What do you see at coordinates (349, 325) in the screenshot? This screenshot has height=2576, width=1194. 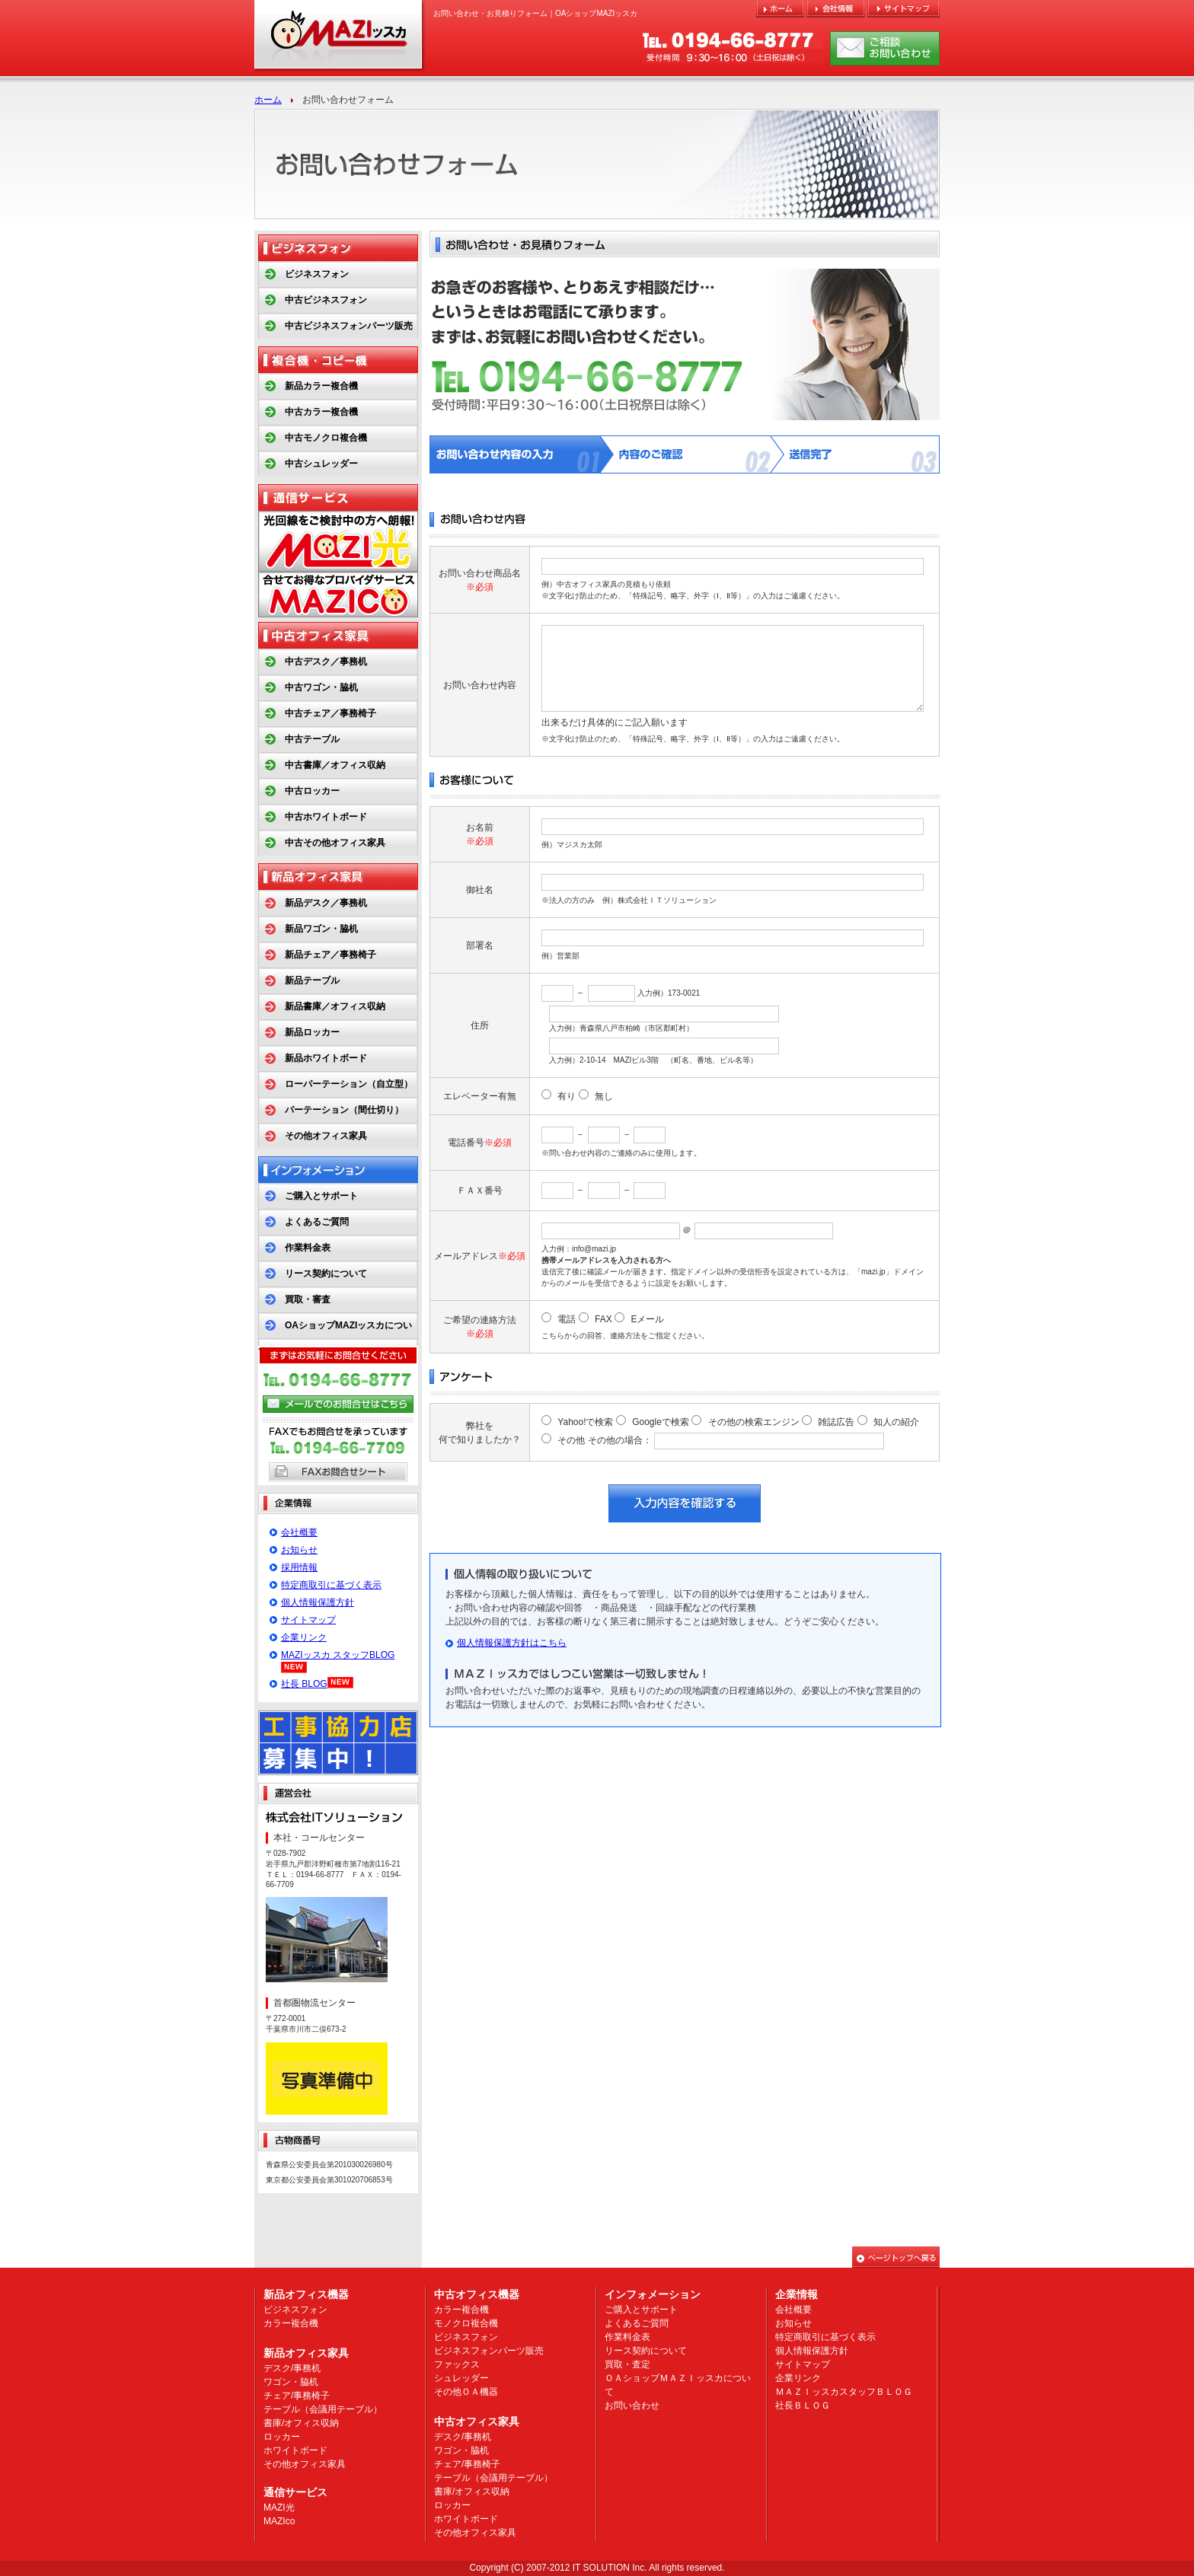 I see `中古ビジネスフォンパーツ販売` at bounding box center [349, 325].